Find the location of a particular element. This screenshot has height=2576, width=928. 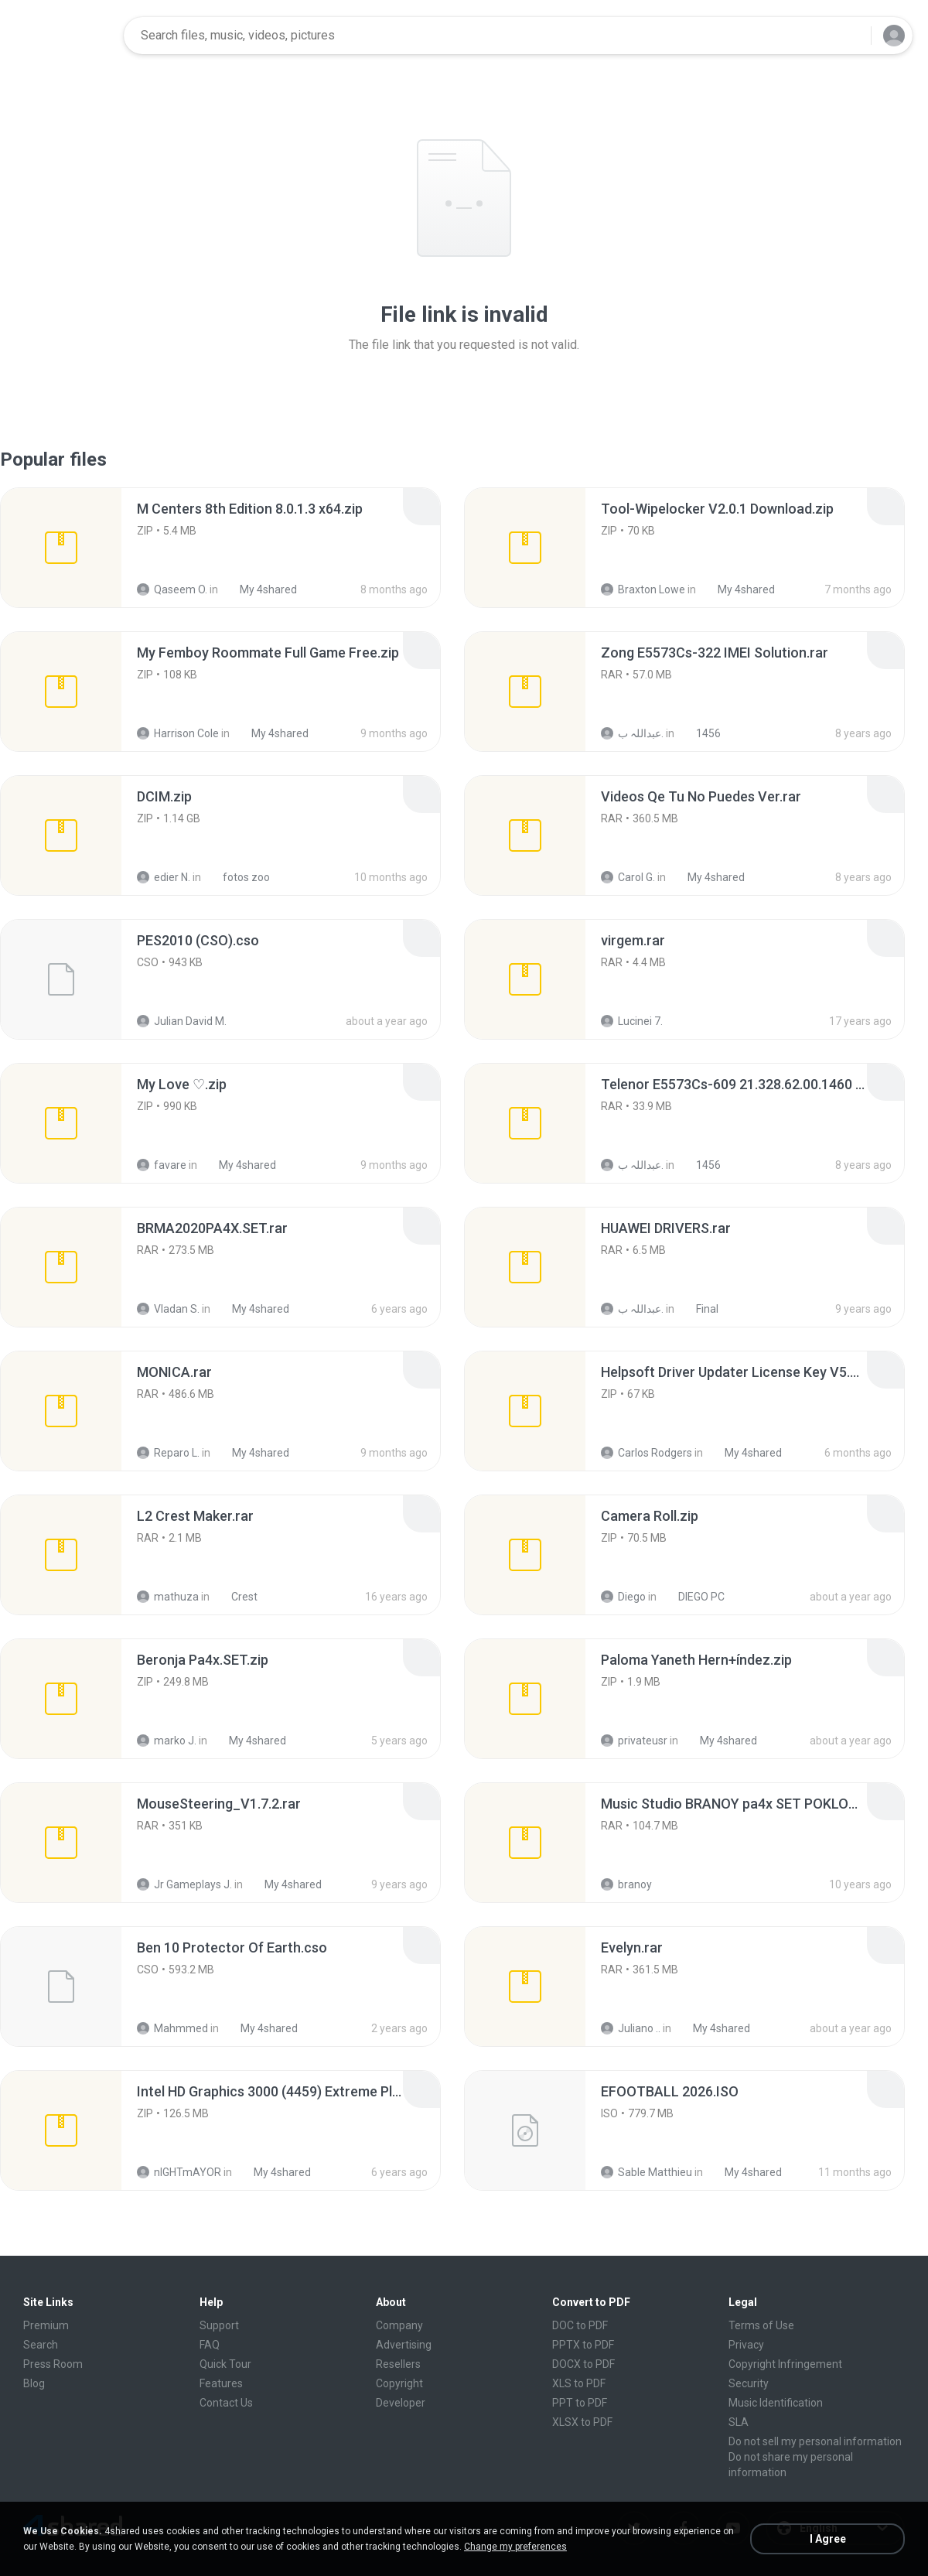

XLSX to PDF is located at coordinates (582, 2422).